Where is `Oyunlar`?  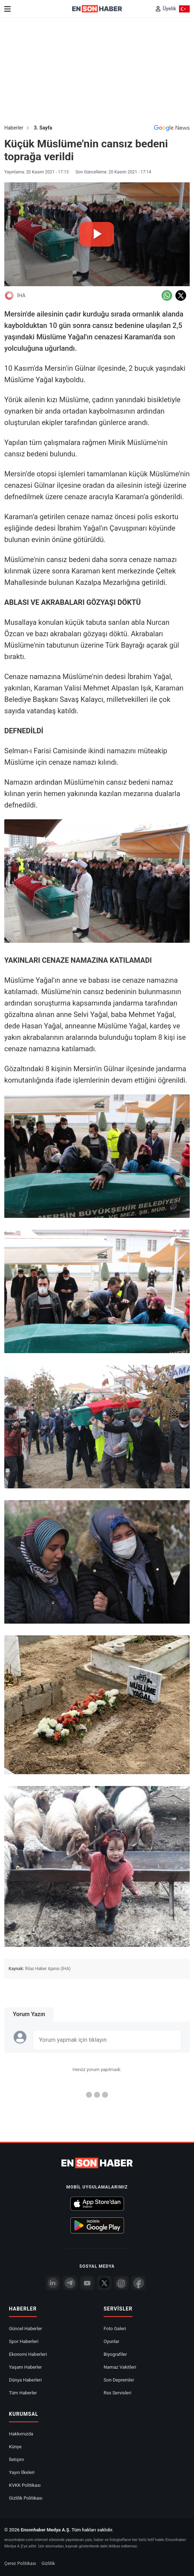
Oyunlar is located at coordinates (111, 2341).